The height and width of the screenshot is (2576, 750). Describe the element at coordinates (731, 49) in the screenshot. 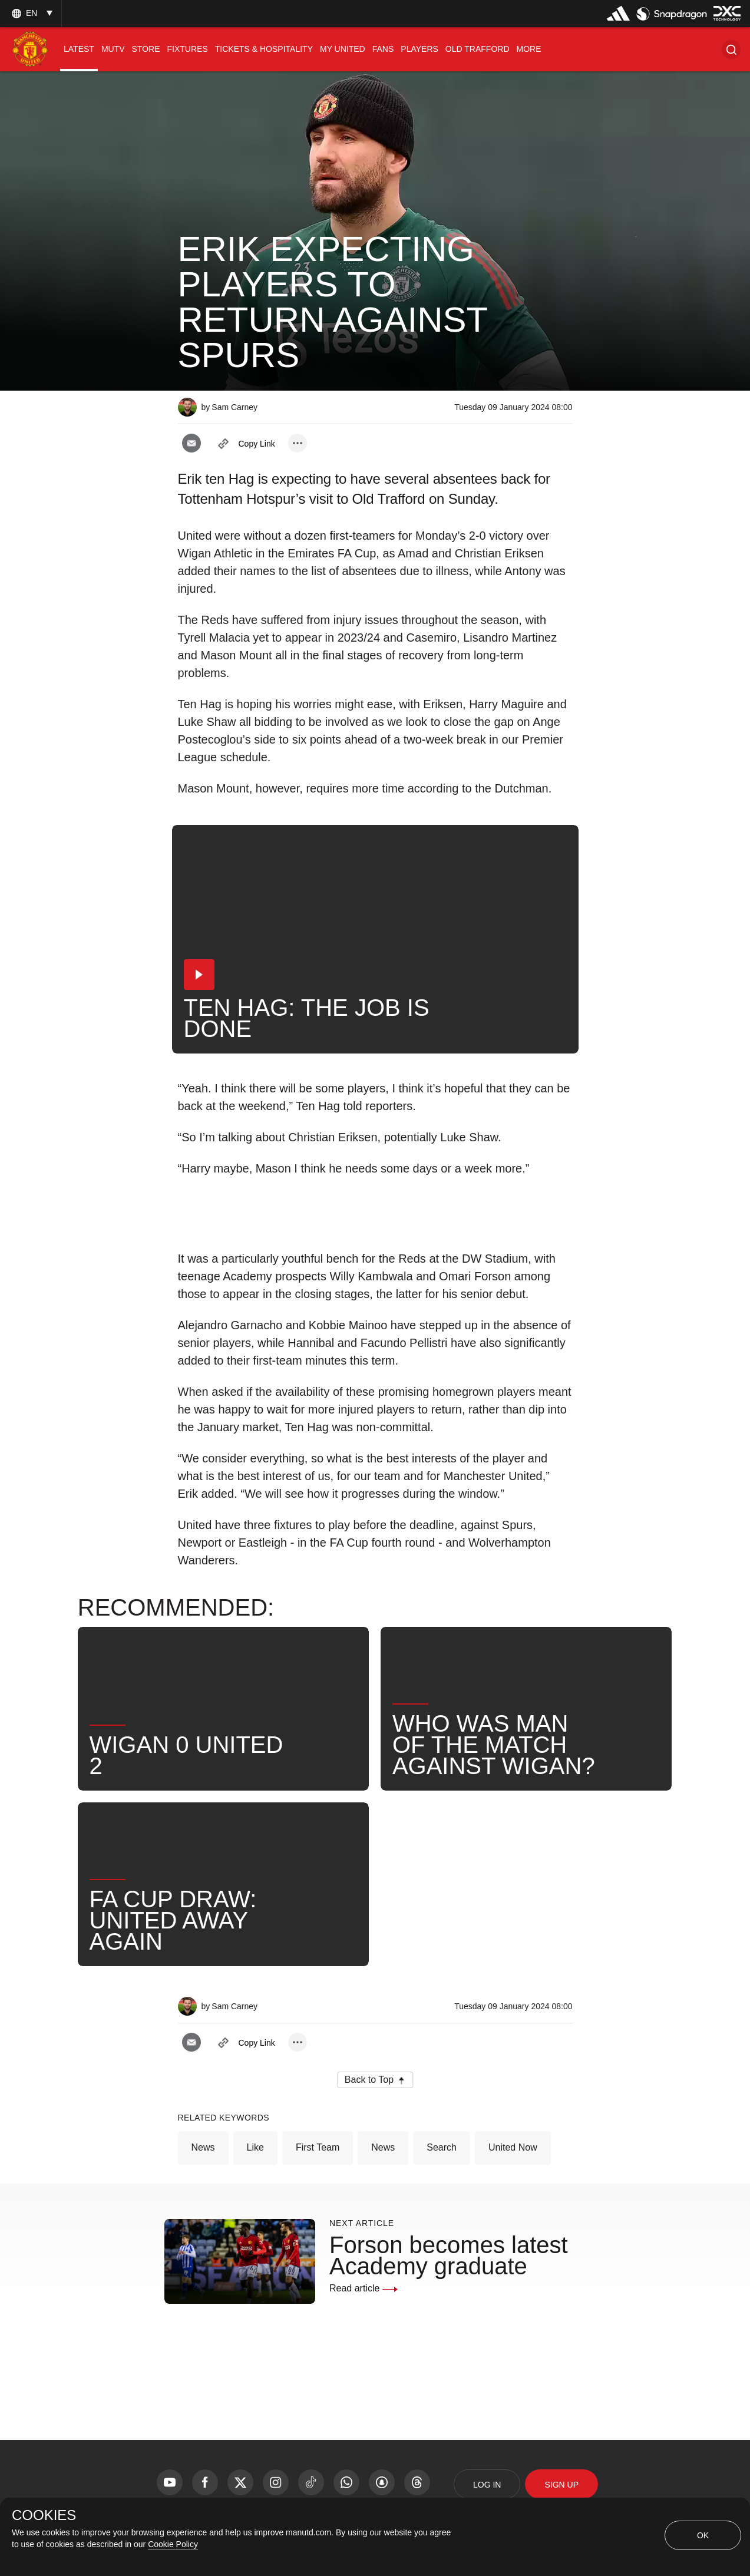

I see `[button]` at that location.